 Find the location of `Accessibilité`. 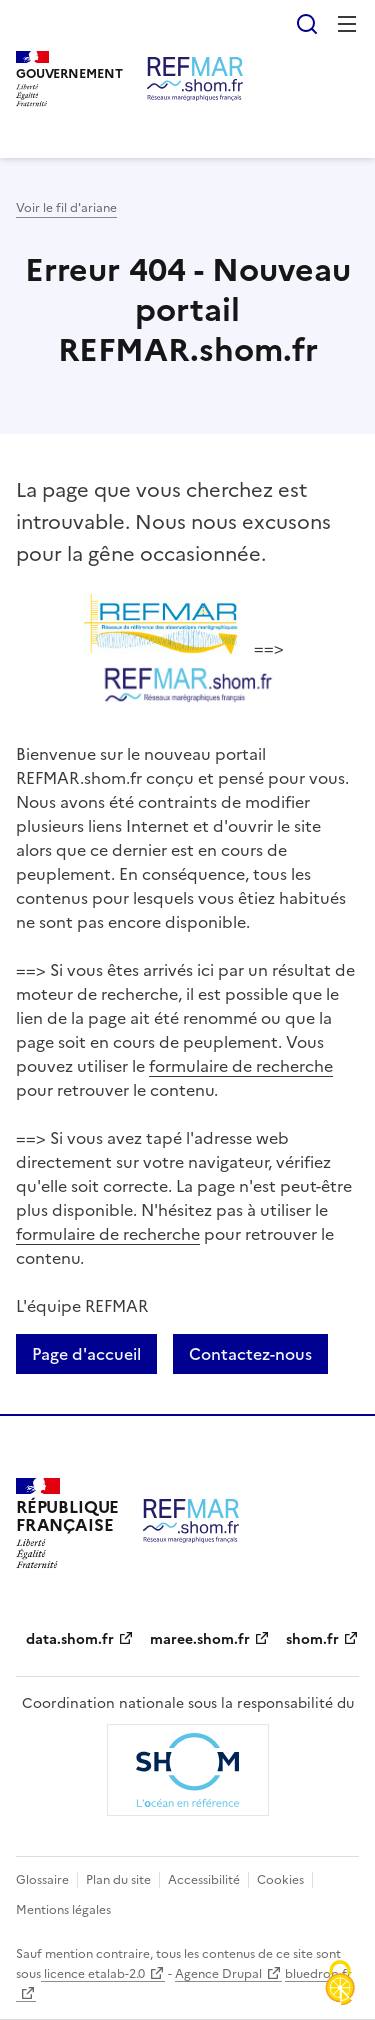

Accessibilité is located at coordinates (204, 1880).